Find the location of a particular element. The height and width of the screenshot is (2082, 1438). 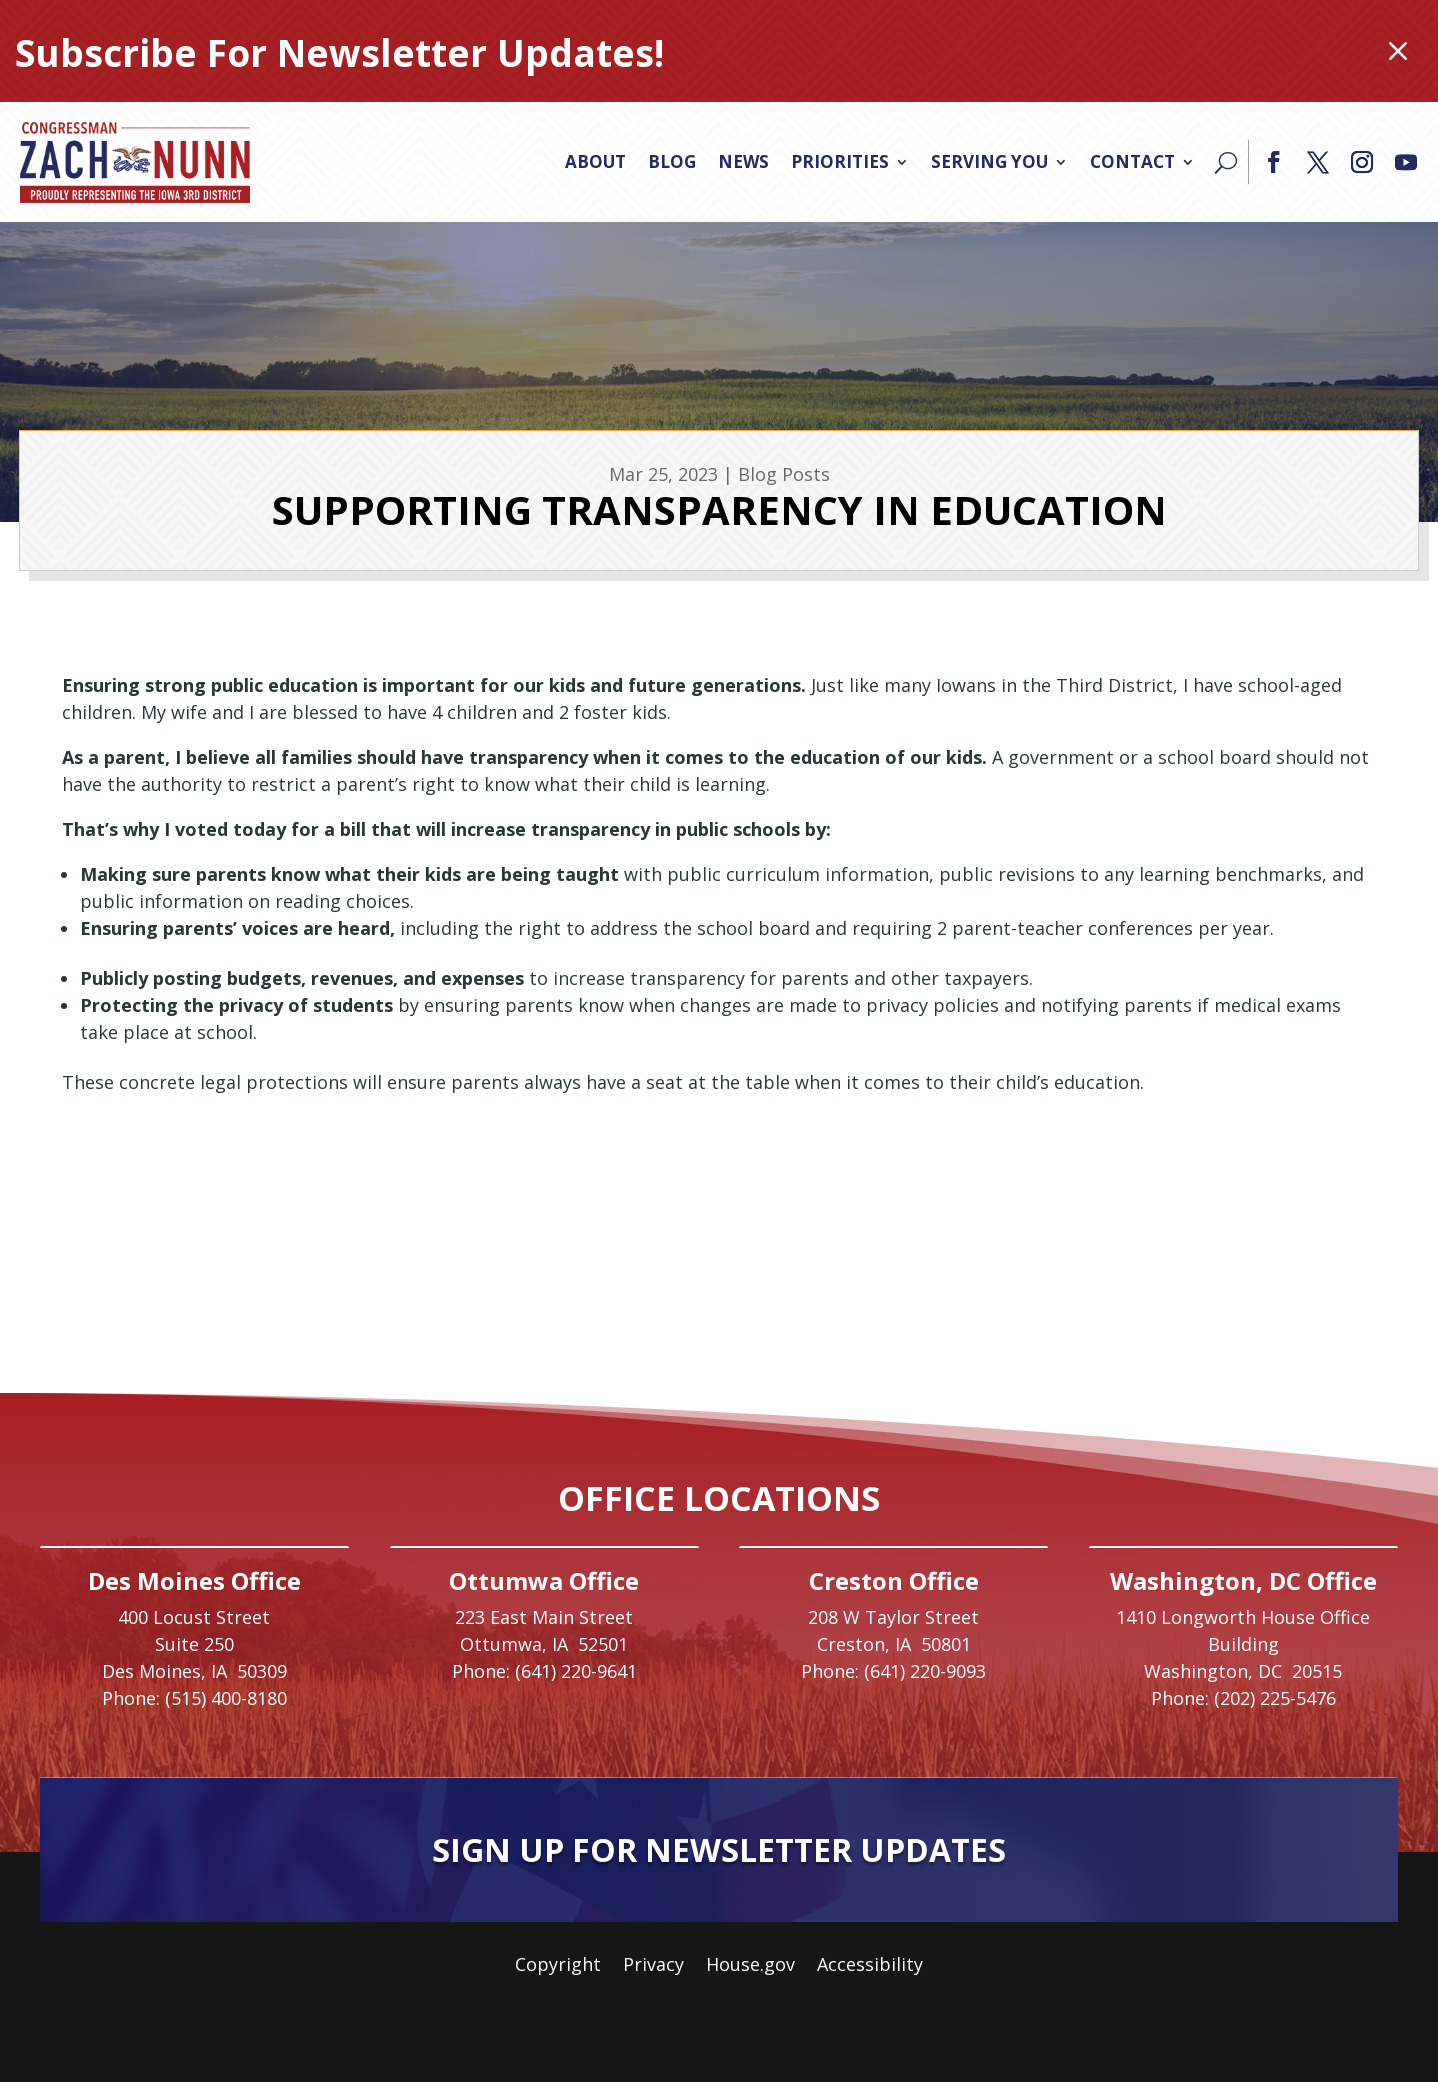

Blog [link] is located at coordinates (672, 161).